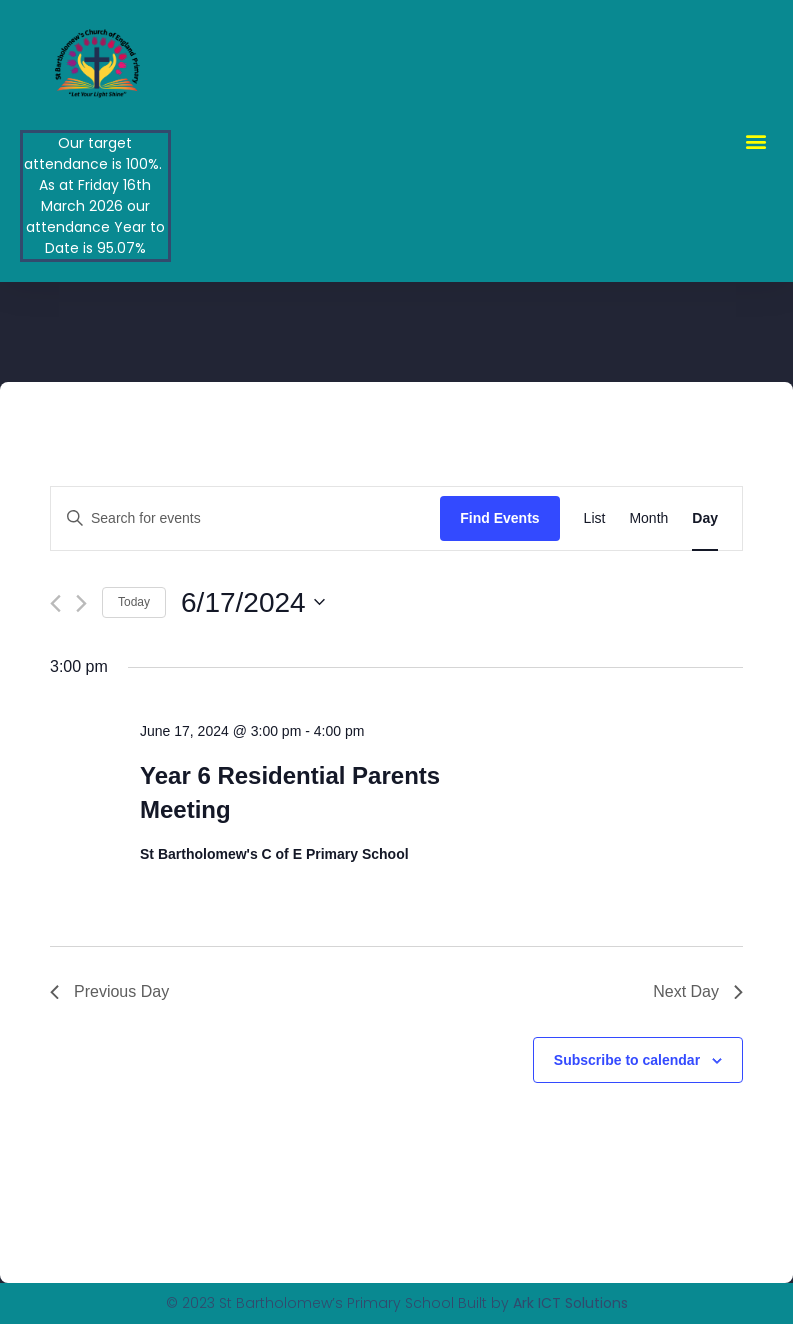  I want to click on [Previous day], so click(55, 603).